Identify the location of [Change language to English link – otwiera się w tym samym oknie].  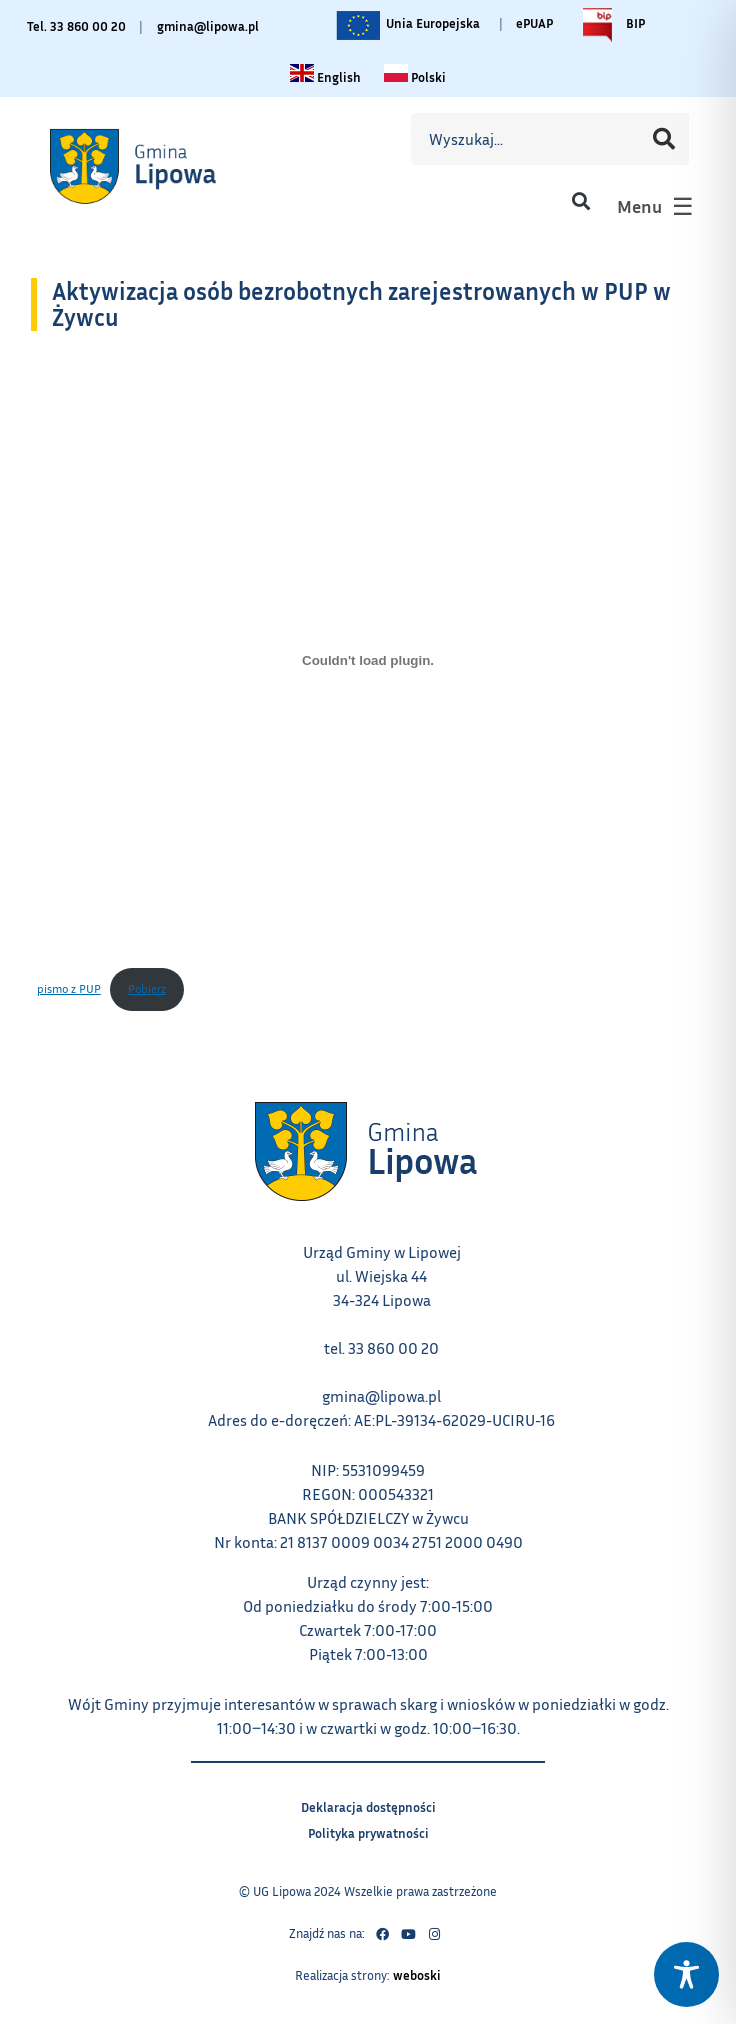
(325, 76).